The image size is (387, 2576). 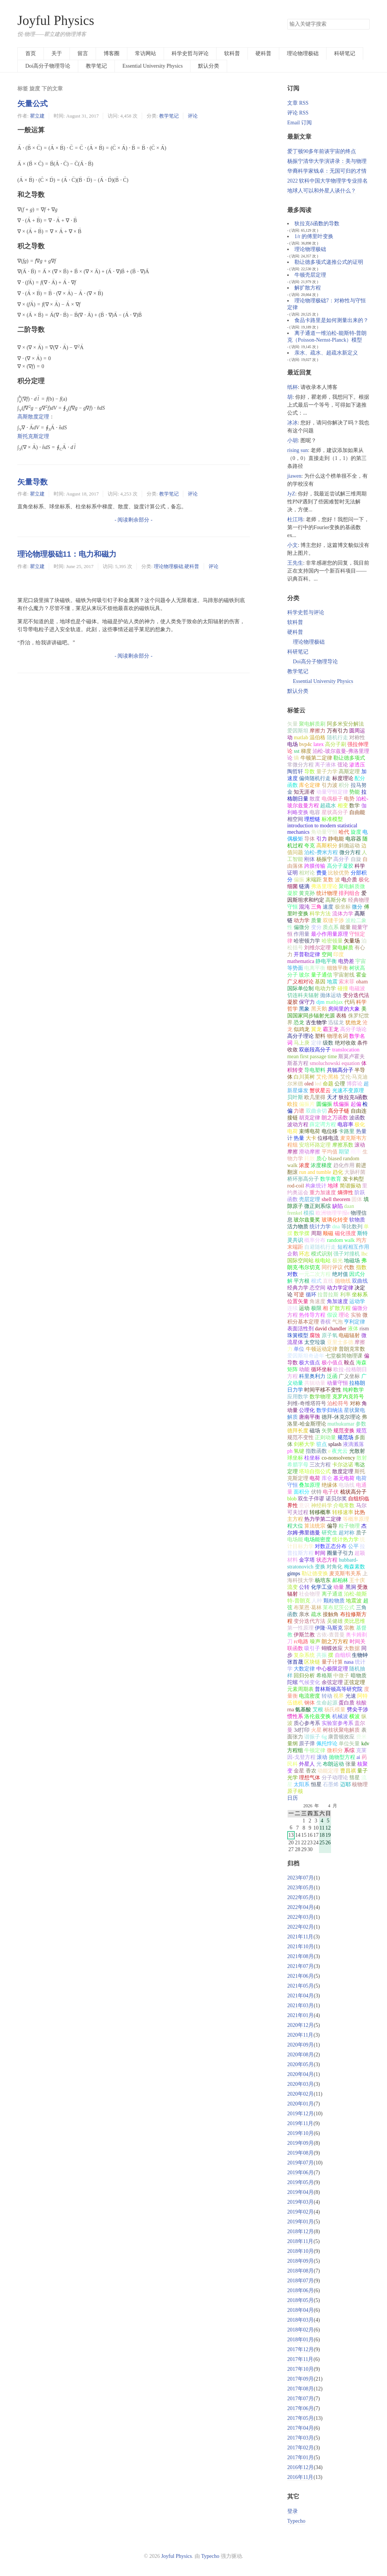 What do you see at coordinates (32, 103) in the screenshot?
I see `矢量公式` at bounding box center [32, 103].